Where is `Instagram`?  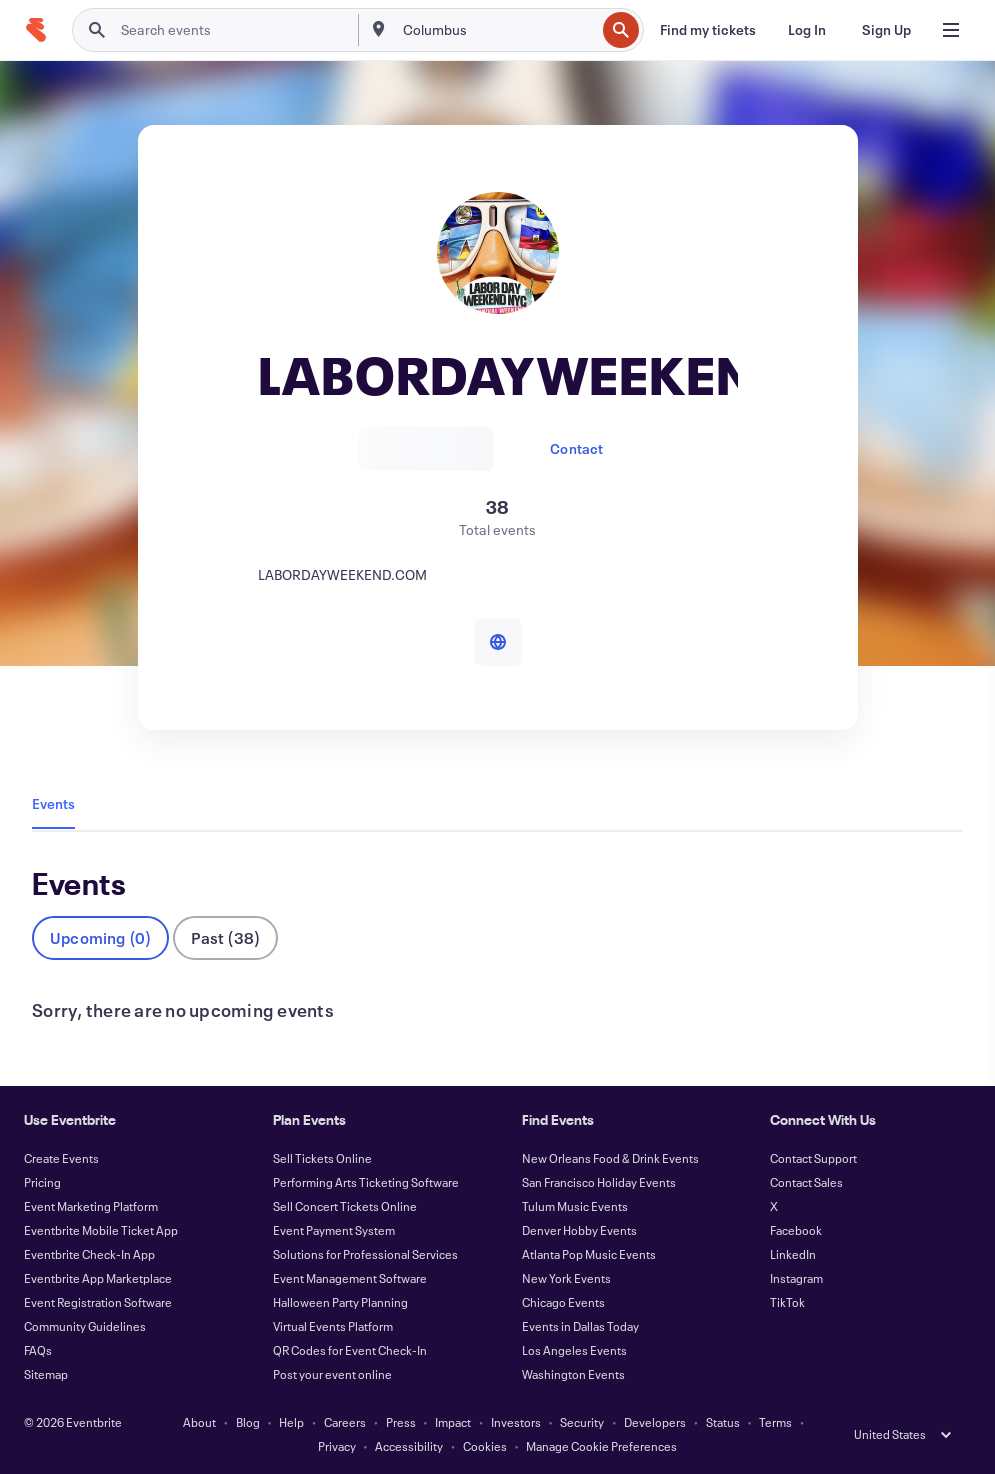 Instagram is located at coordinates (796, 1278).